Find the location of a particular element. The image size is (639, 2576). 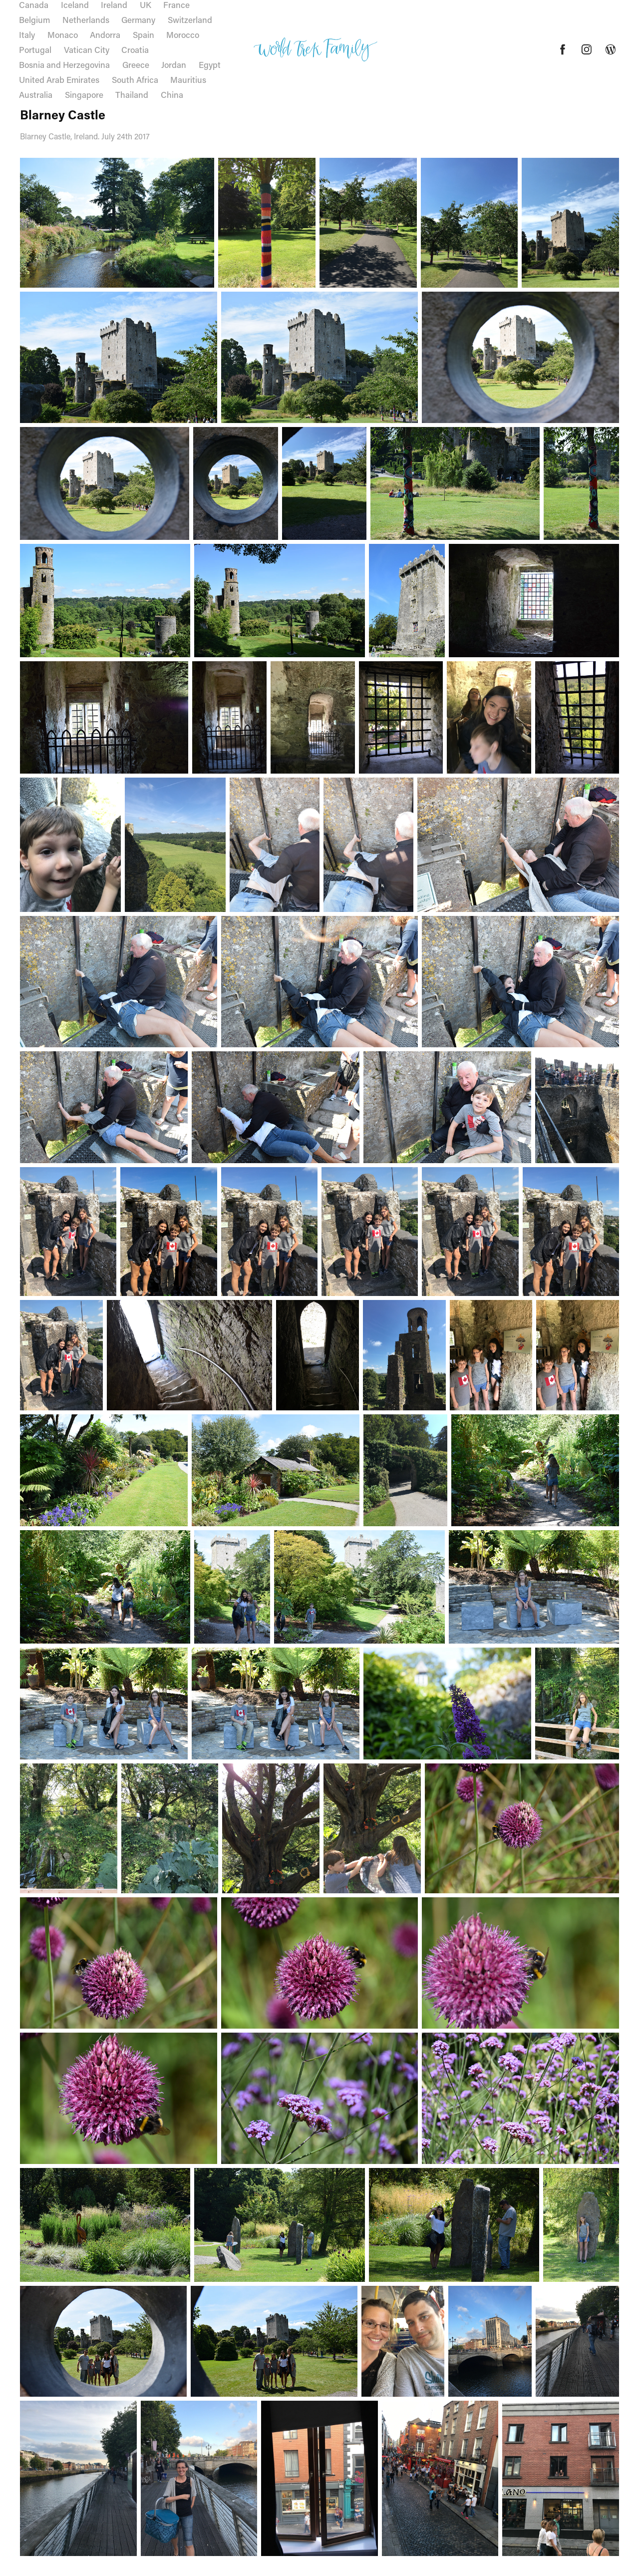

Netherlands is located at coordinates (85, 19).